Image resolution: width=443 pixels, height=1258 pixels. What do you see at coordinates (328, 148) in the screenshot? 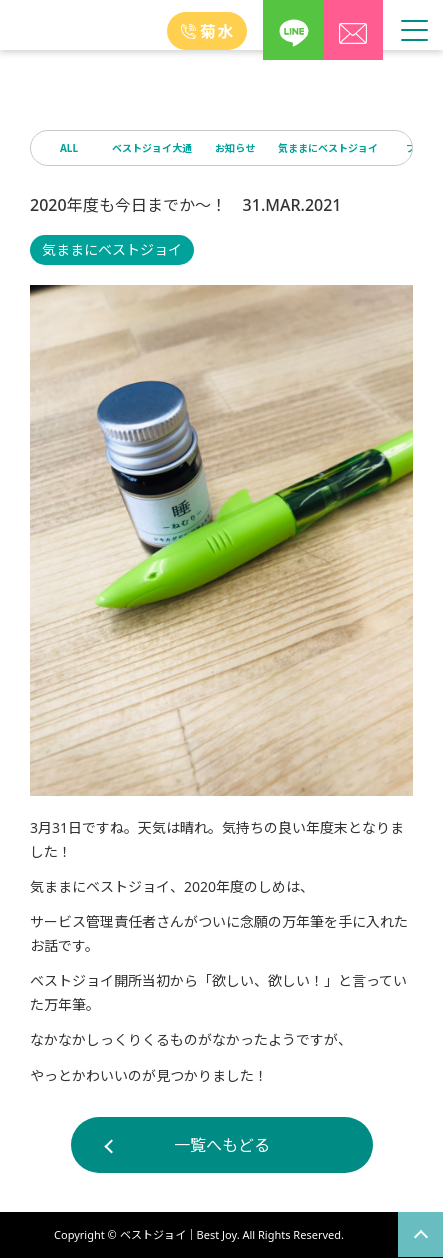
I see `気ままにベストジョイ` at bounding box center [328, 148].